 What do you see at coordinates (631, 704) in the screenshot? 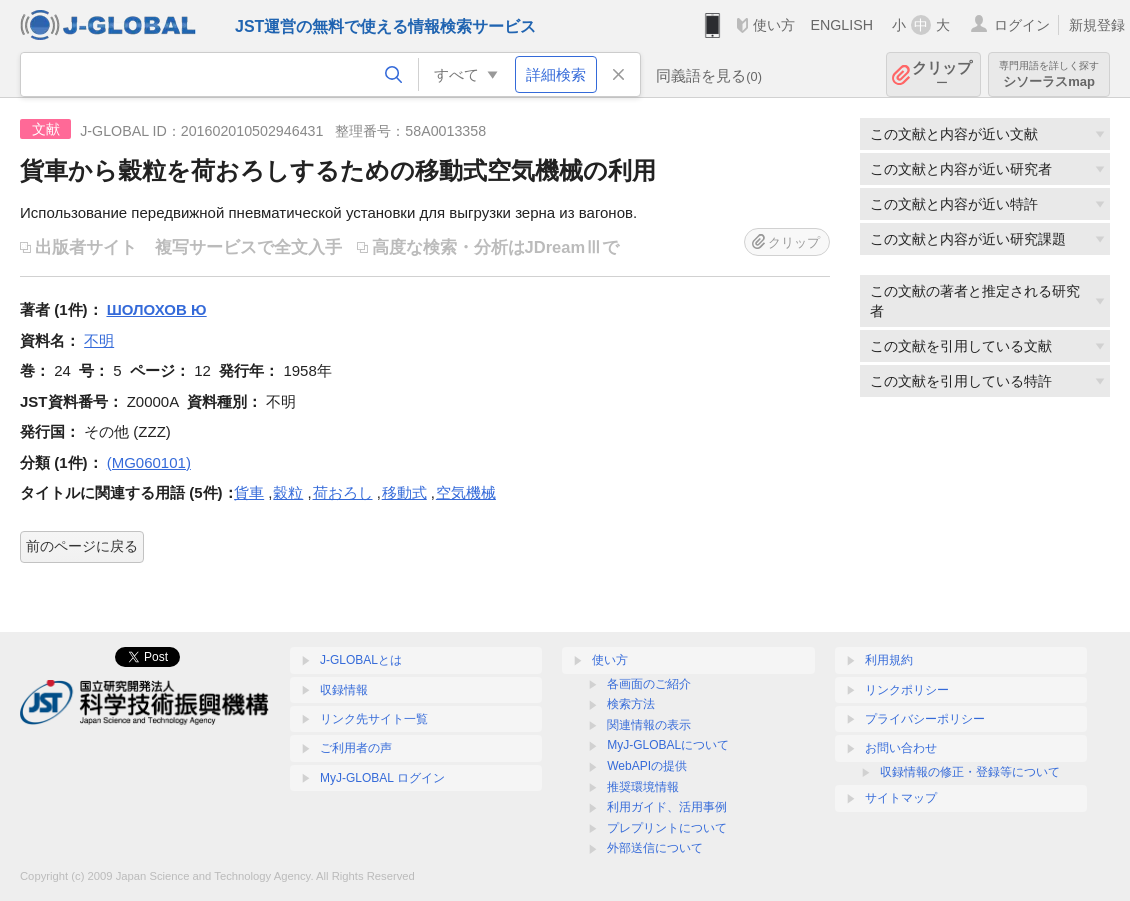
I see `検索方法` at bounding box center [631, 704].